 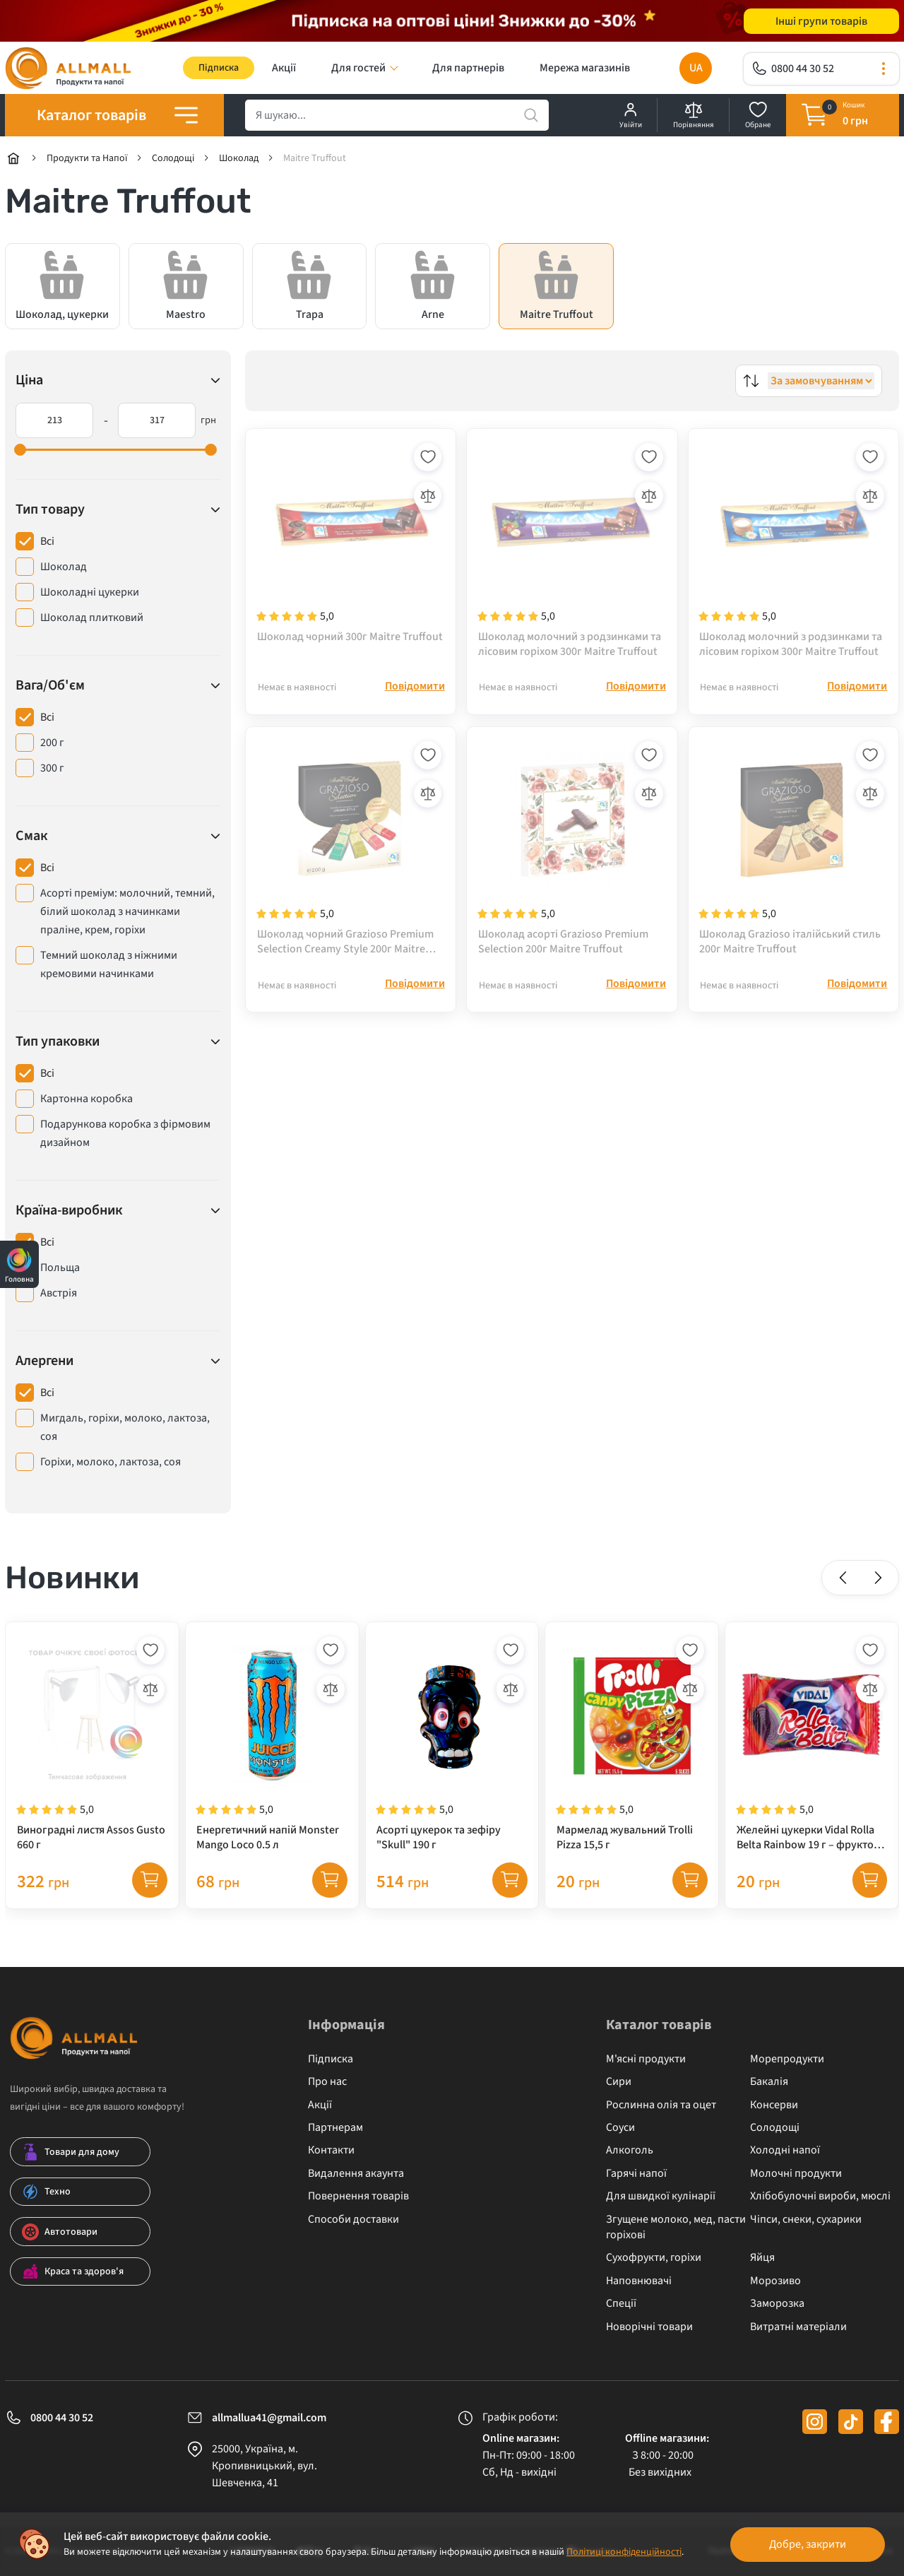 I want to click on Консерви, so click(x=774, y=2105).